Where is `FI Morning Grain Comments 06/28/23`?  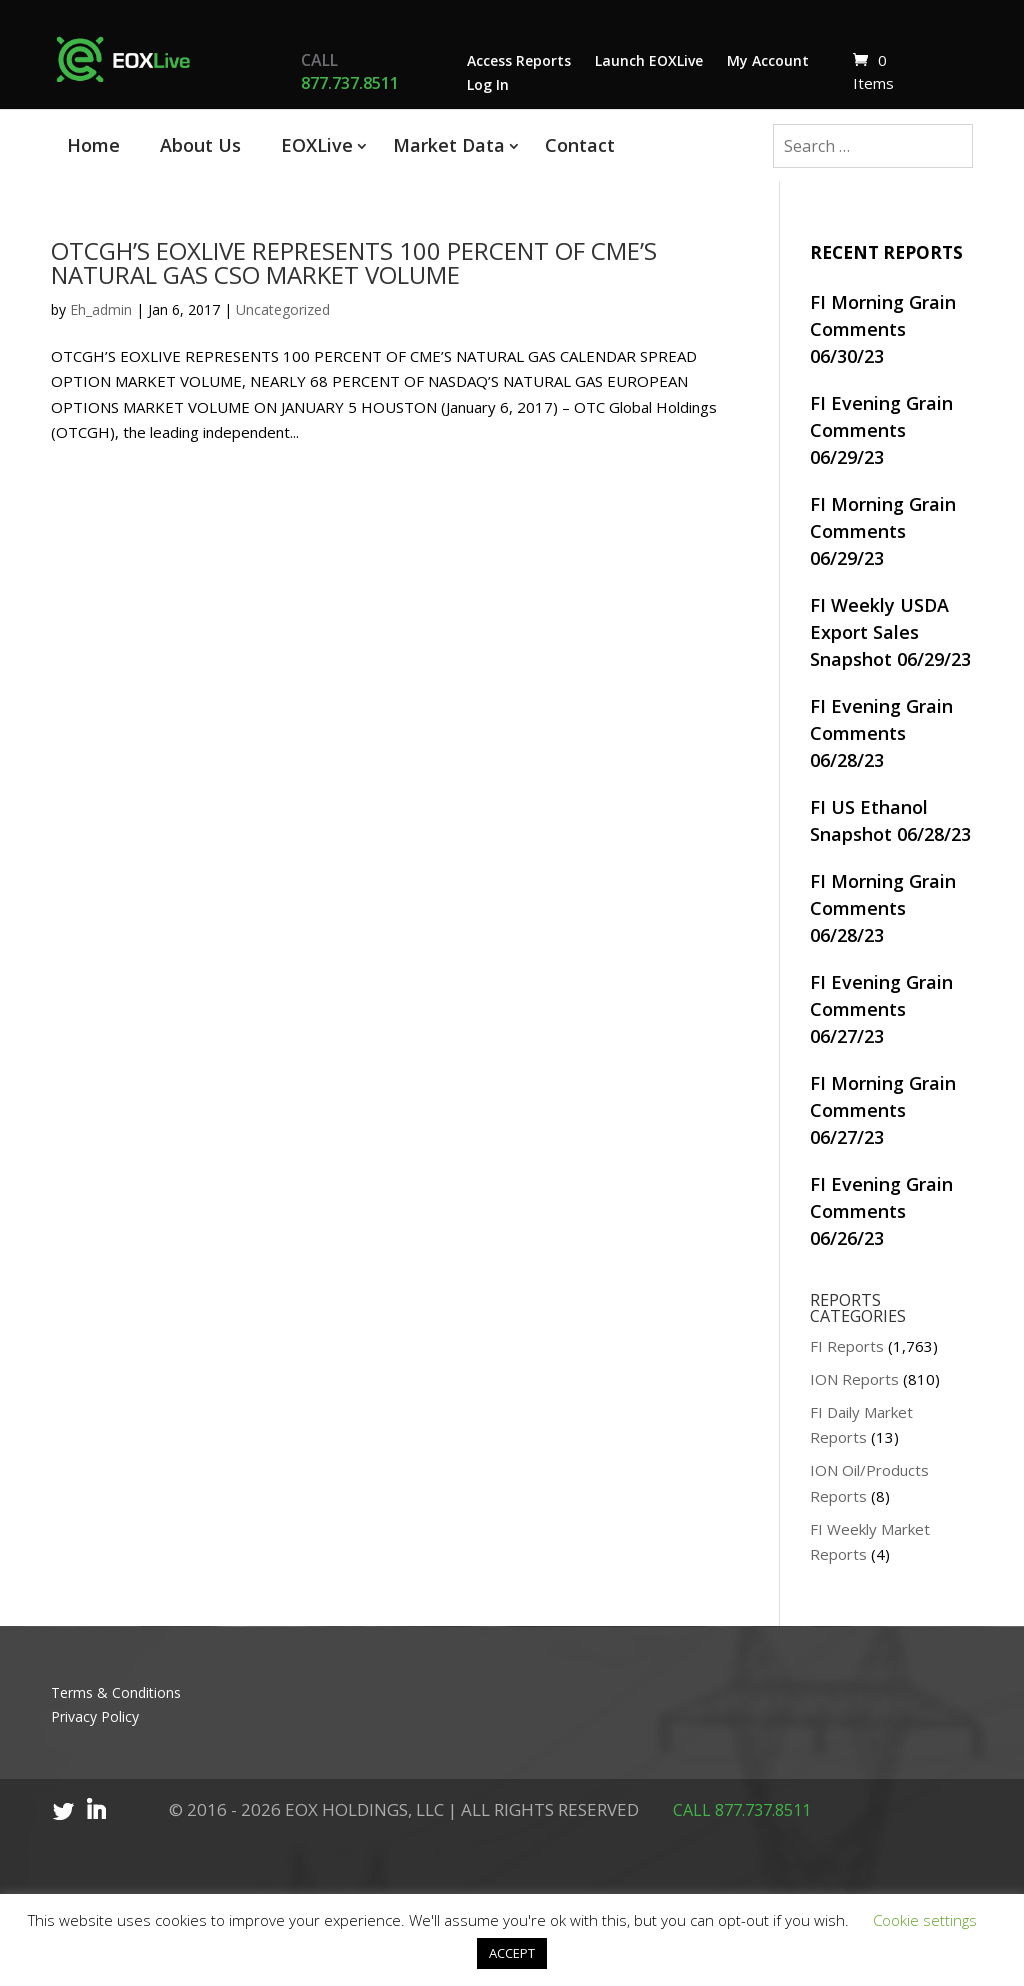
FI Morning Grain Comments 06/28/23 is located at coordinates (883, 908).